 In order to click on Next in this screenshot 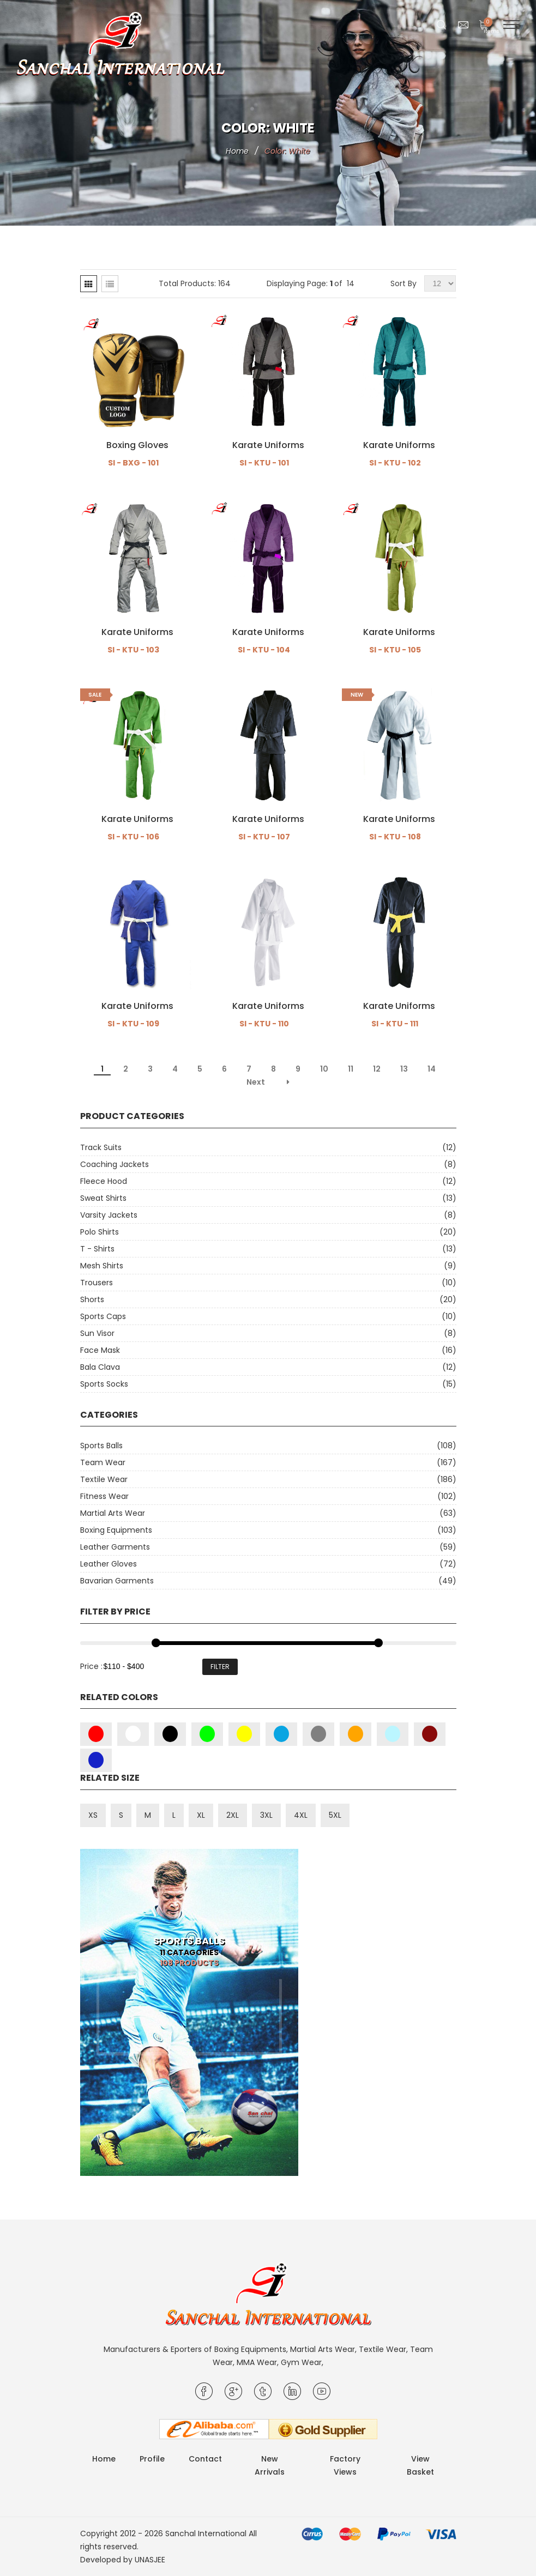, I will do `click(255, 1082)`.